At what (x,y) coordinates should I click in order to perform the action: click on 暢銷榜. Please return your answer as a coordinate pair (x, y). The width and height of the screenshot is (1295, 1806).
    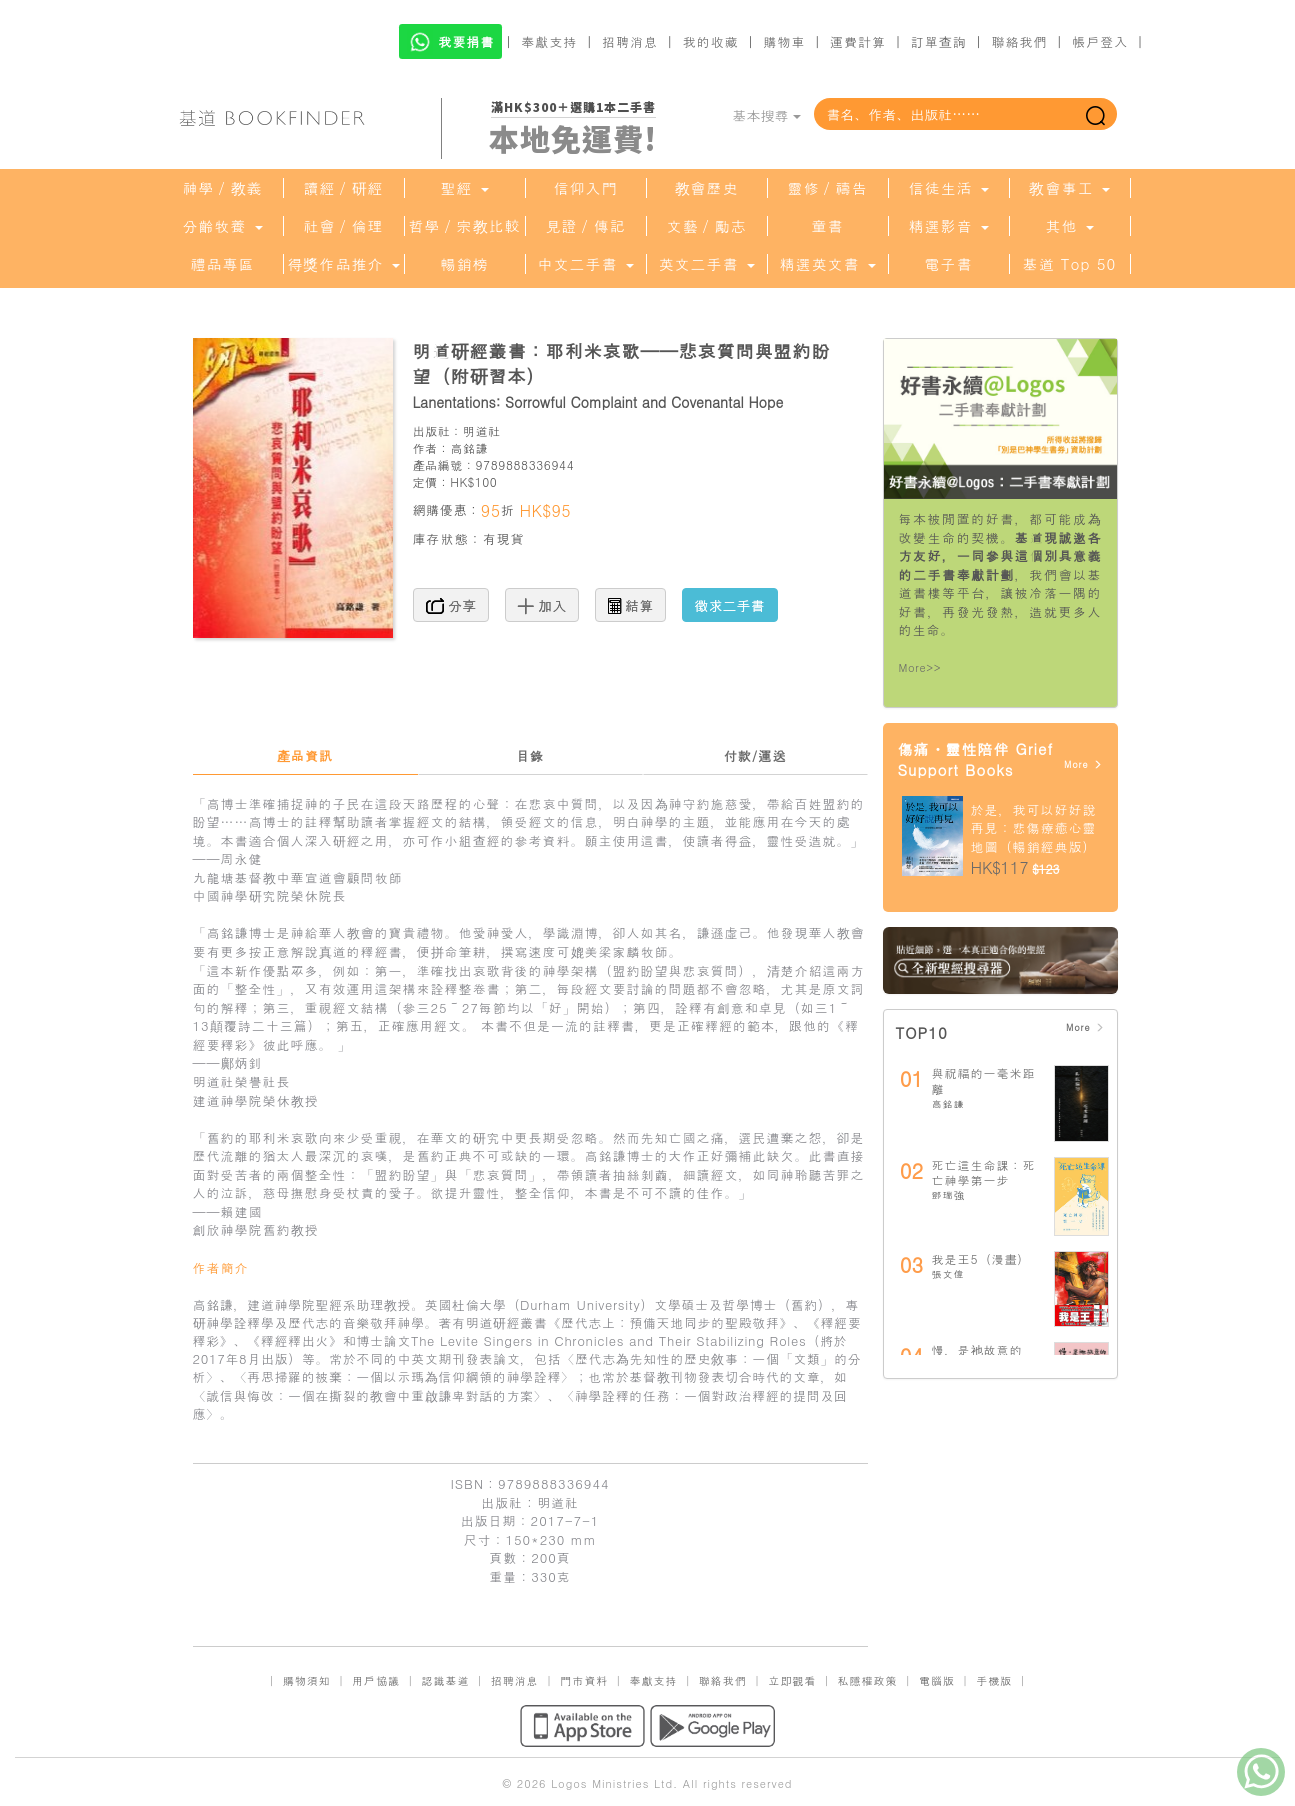
    Looking at the image, I should click on (465, 264).